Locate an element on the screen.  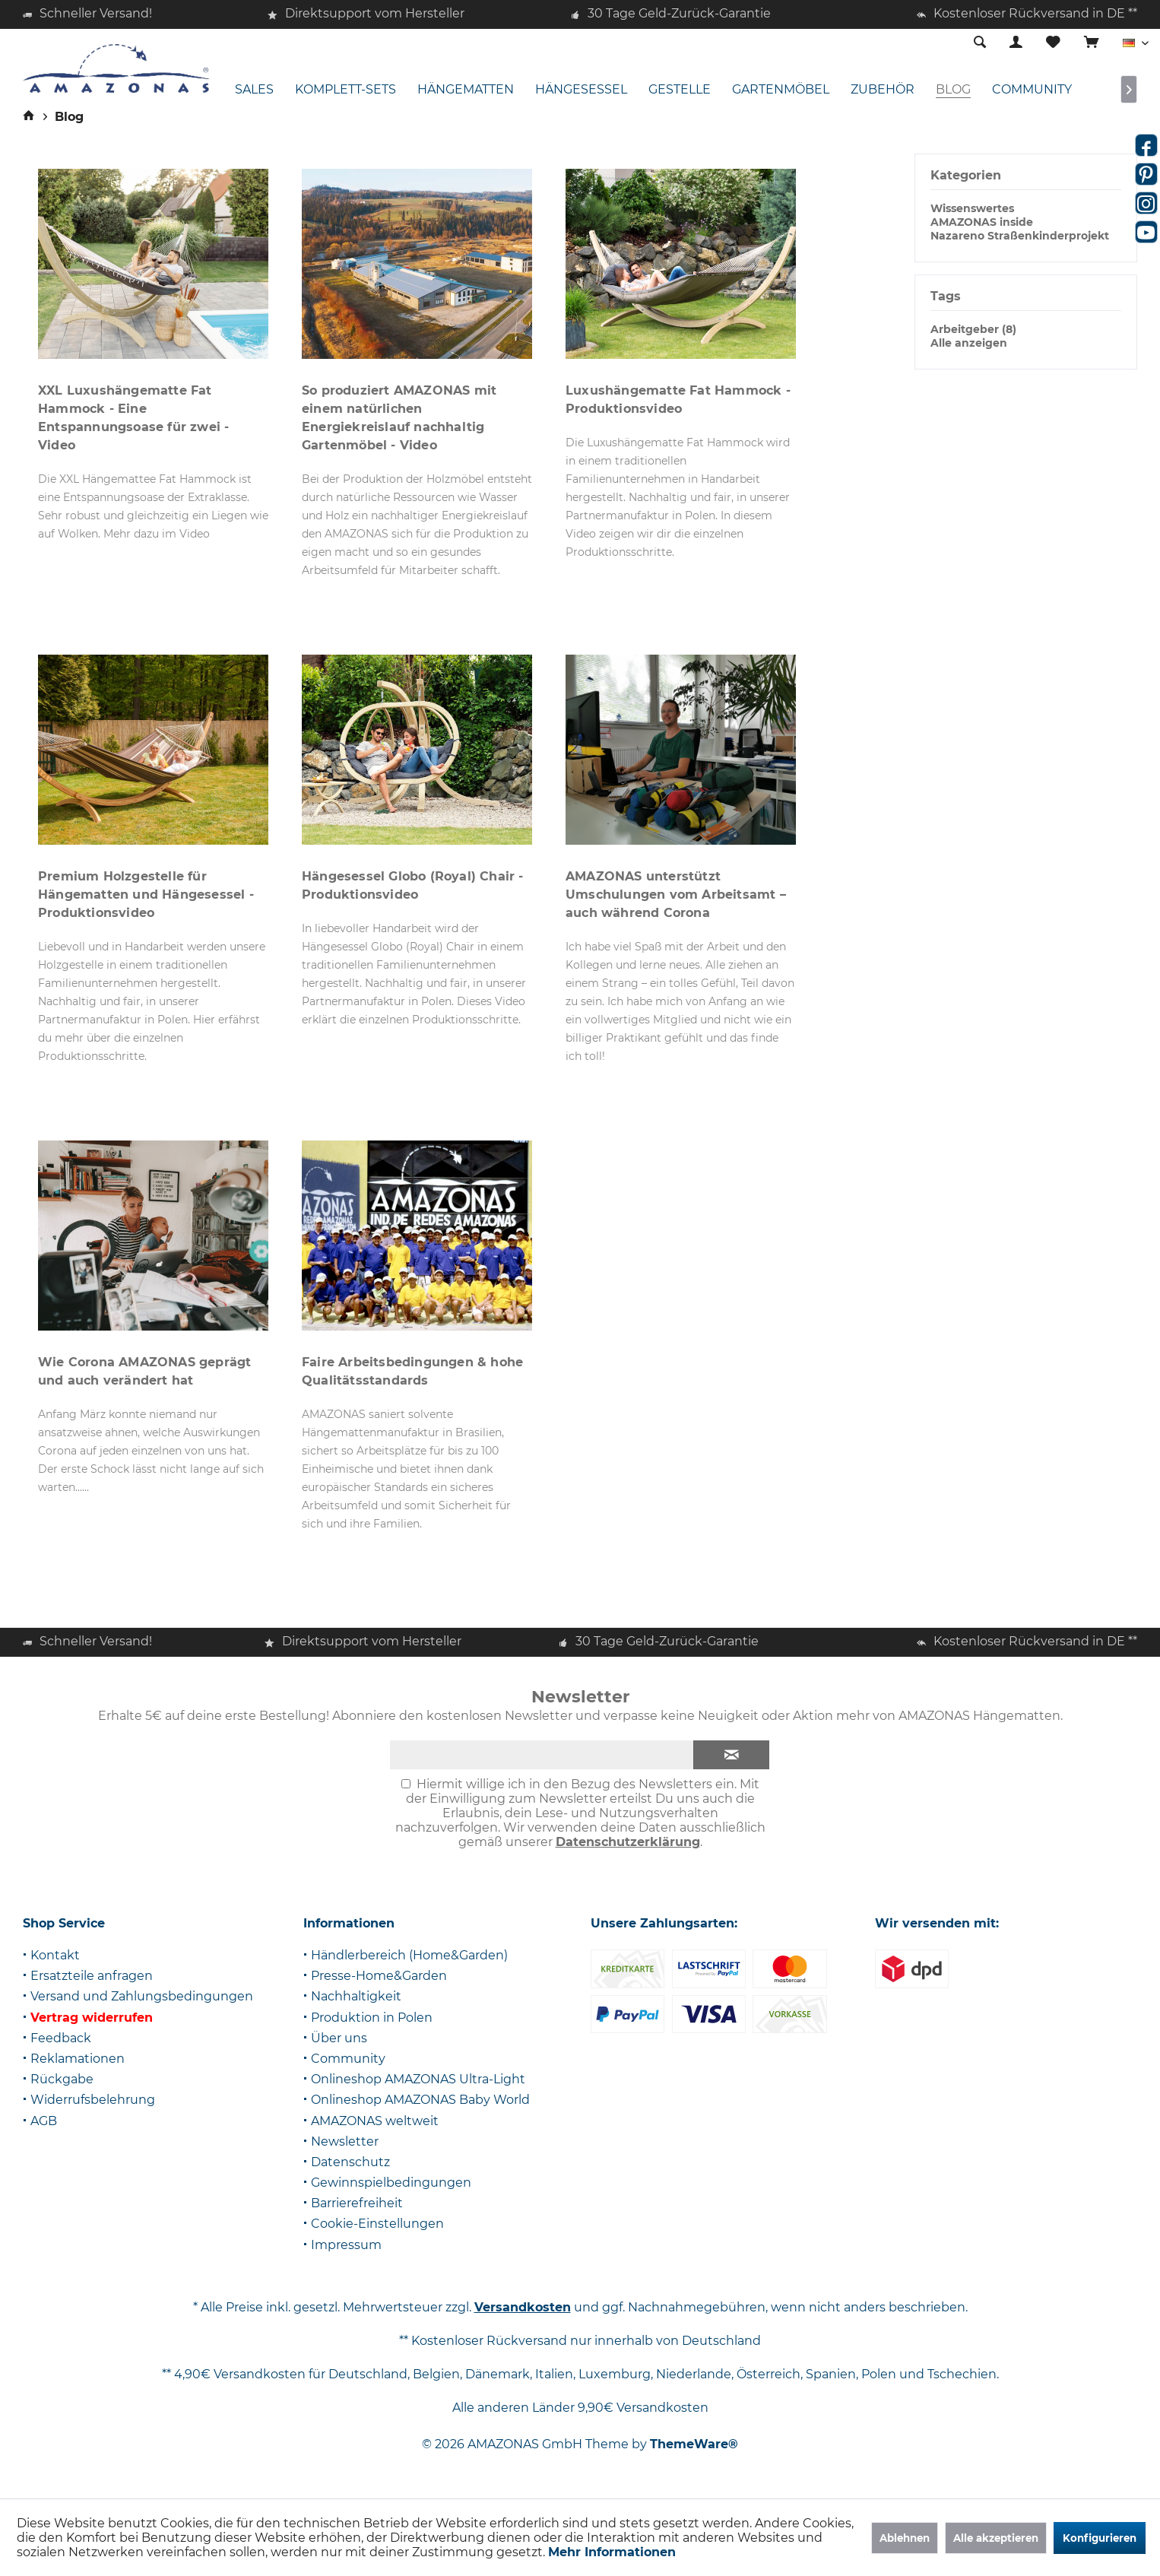
ThemeWare® is located at coordinates (694, 2444).